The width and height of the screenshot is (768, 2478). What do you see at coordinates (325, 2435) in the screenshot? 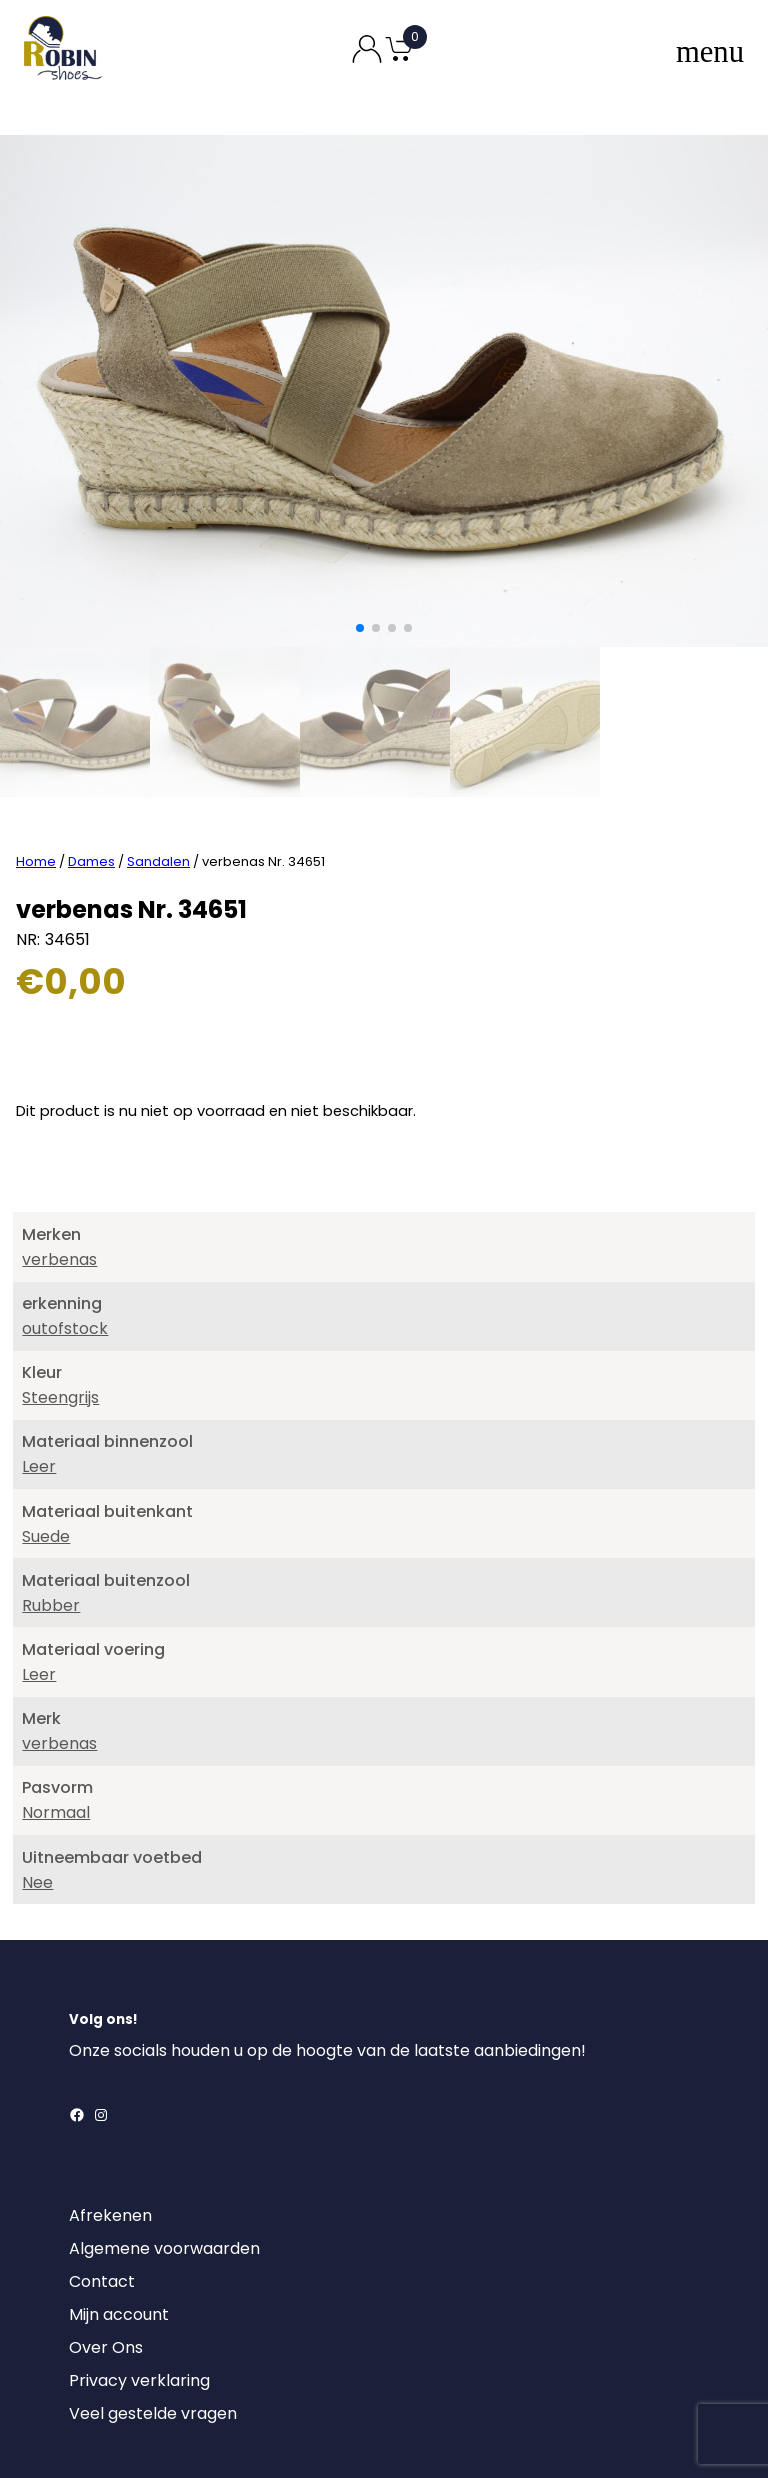
I see `Robin Shoes` at bounding box center [325, 2435].